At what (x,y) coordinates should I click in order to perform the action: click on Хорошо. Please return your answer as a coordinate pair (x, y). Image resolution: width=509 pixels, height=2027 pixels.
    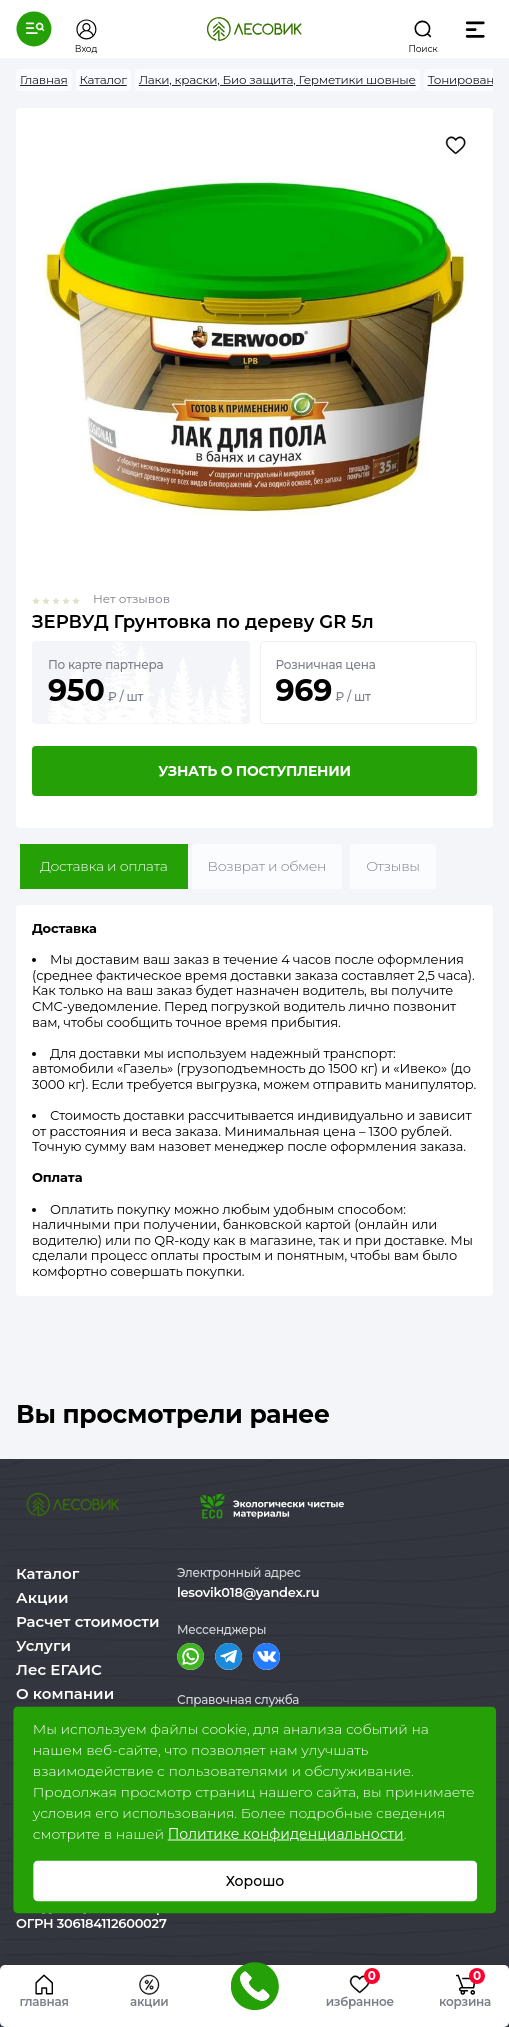
    Looking at the image, I should click on (254, 1881).